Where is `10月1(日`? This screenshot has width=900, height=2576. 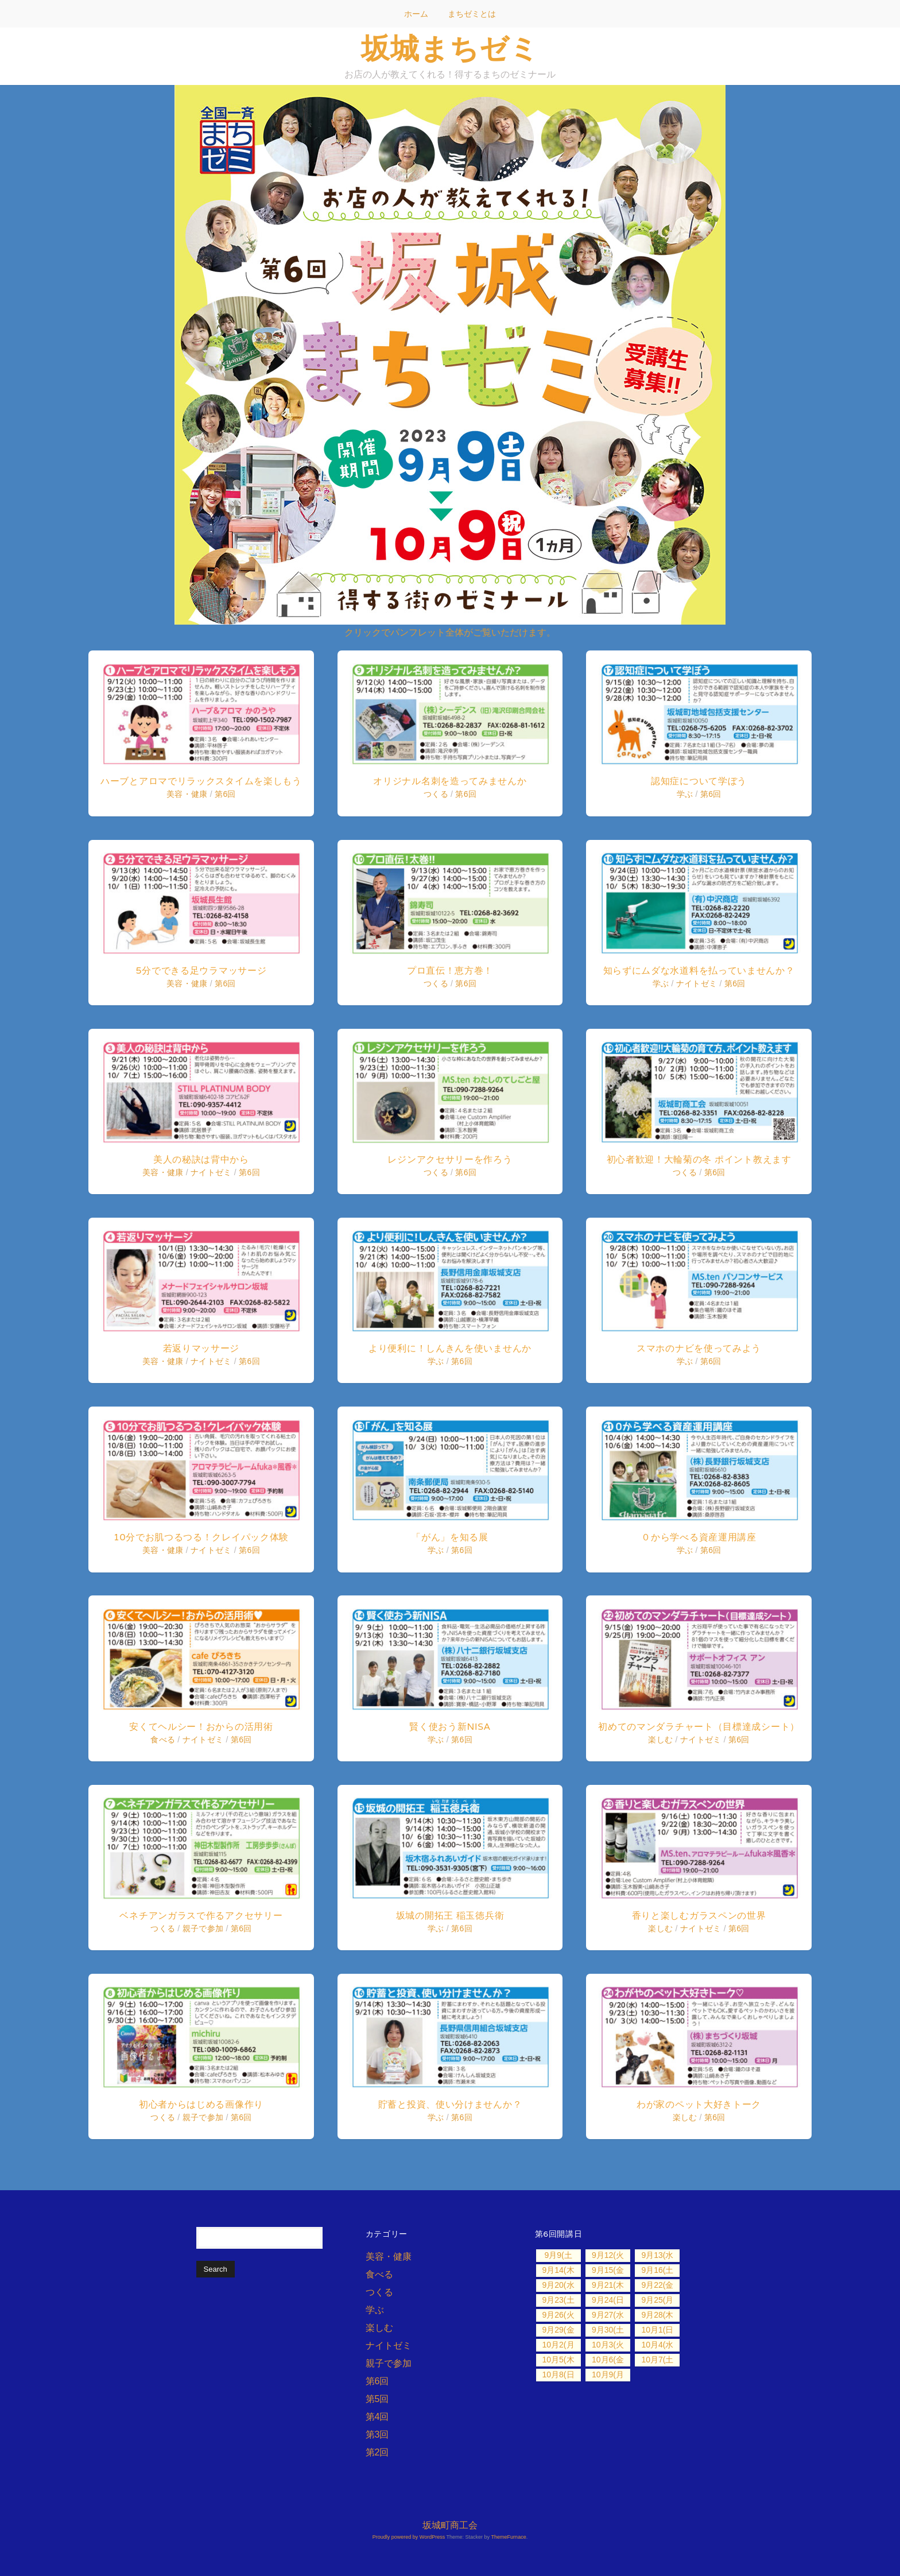
10月1(日 is located at coordinates (657, 2329).